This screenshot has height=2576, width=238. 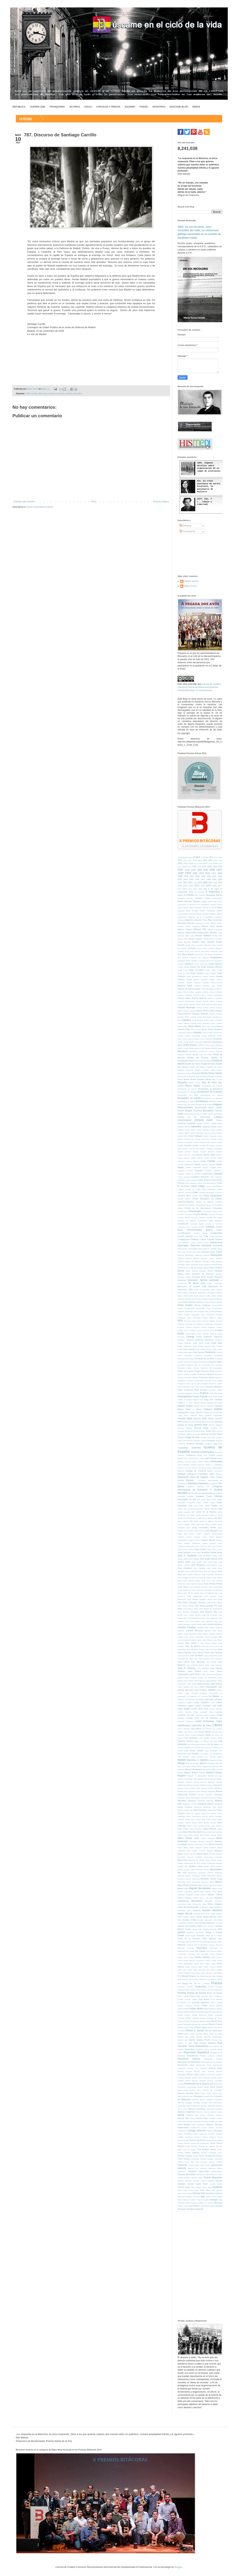 What do you see at coordinates (74, 106) in the screenshot?
I see `VÍCTIMAS` at bounding box center [74, 106].